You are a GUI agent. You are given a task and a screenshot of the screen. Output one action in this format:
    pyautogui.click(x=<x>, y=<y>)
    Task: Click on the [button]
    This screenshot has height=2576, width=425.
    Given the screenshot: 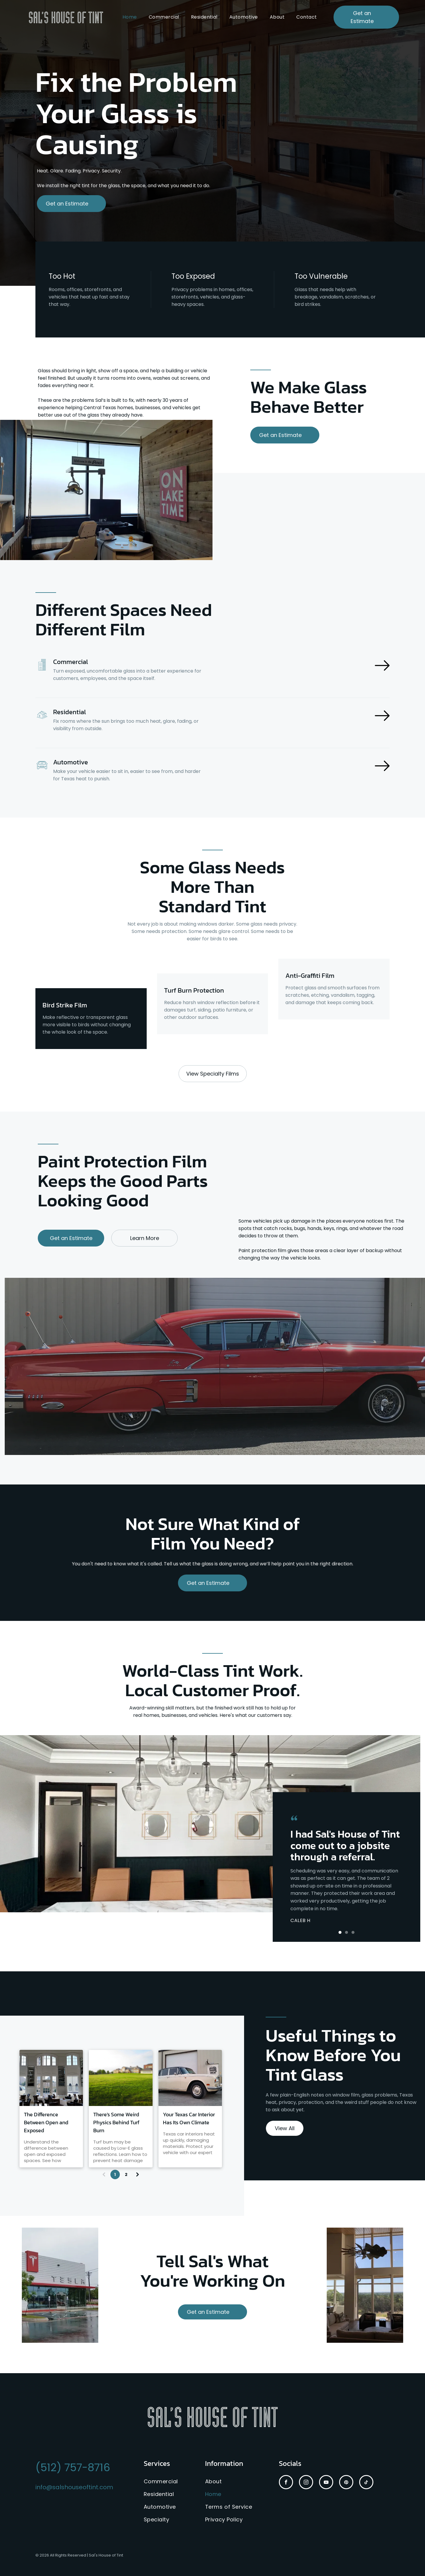 What is the action you would take?
    pyautogui.click(x=340, y=1932)
    